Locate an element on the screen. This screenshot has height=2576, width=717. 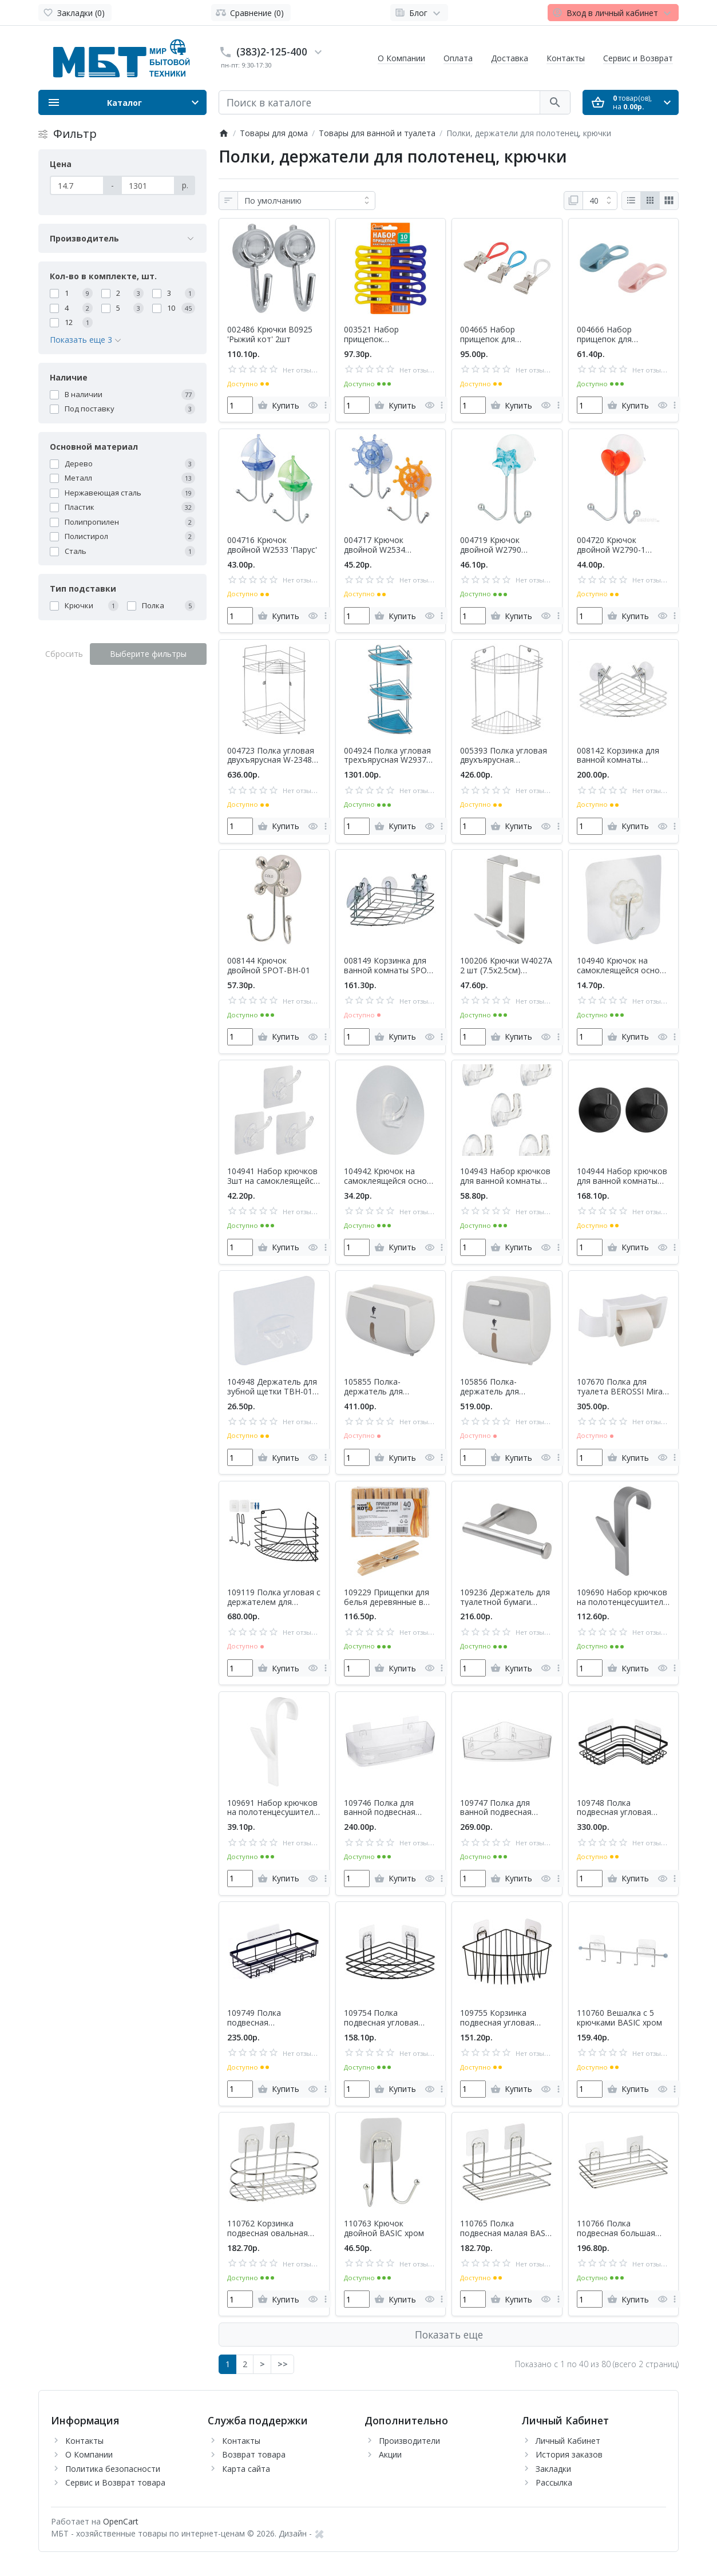
004924 Полка угловая трехъярусная W2937 'Рыжий кот' is located at coordinates (387, 756).